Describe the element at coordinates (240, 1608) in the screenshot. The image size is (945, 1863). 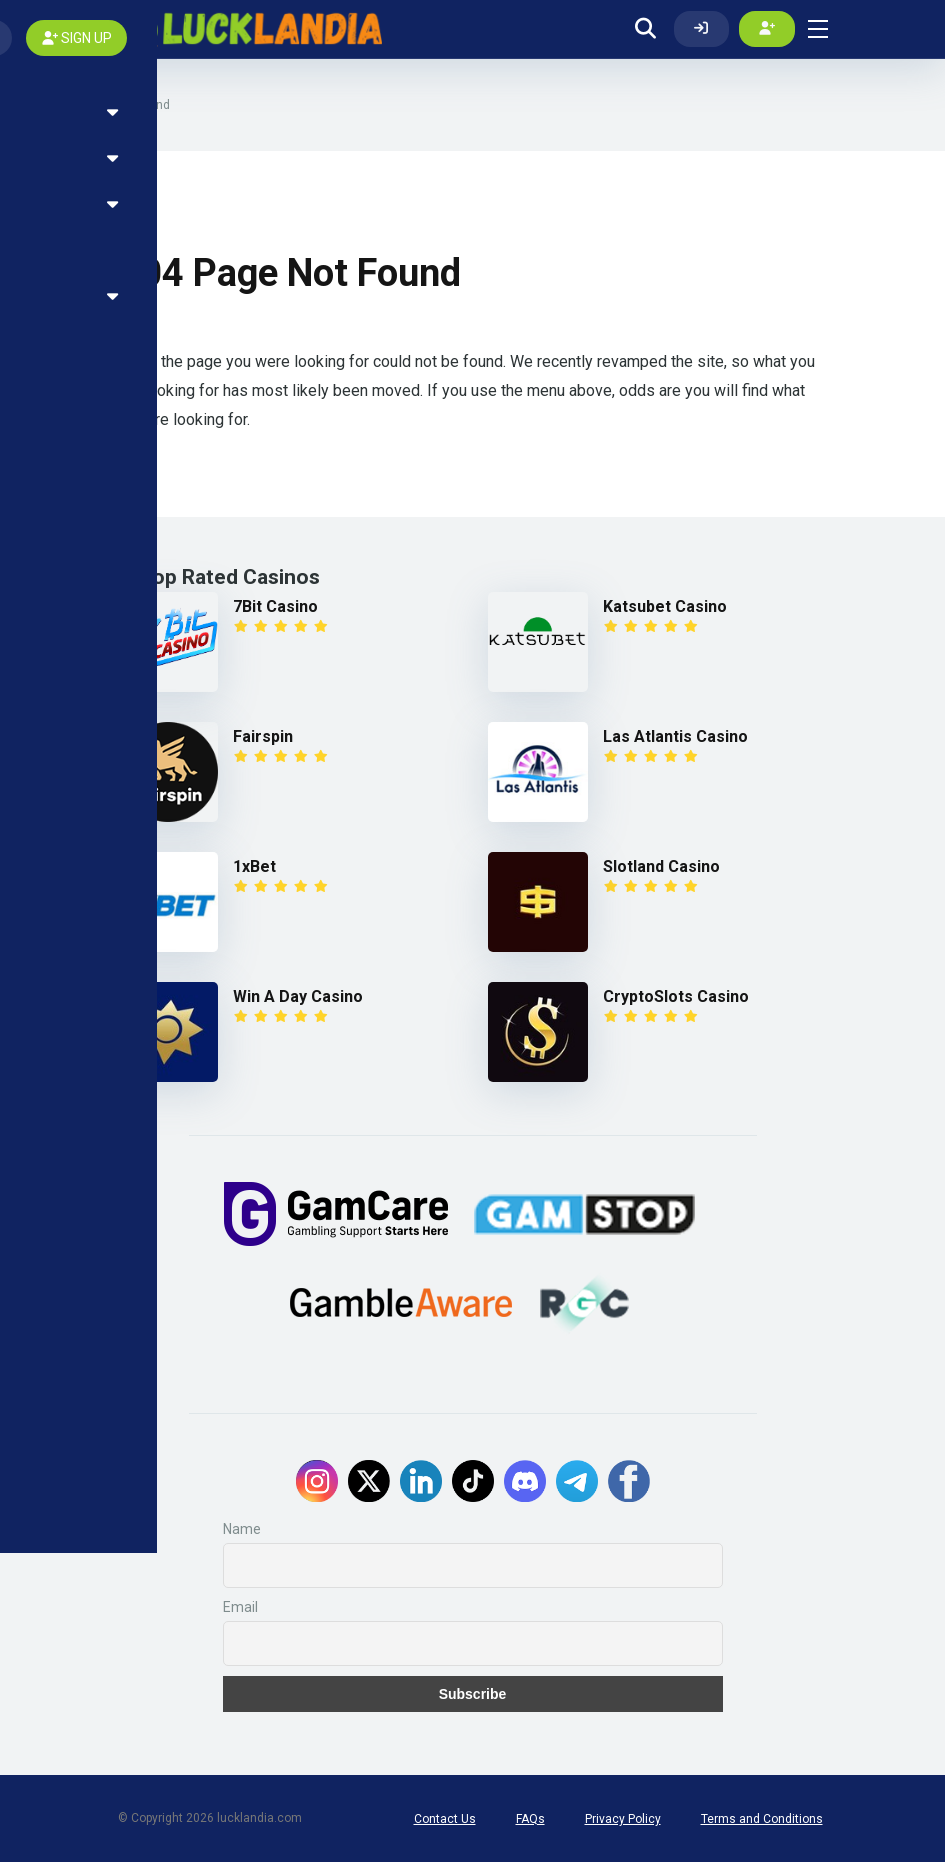
I see `Email` at that location.